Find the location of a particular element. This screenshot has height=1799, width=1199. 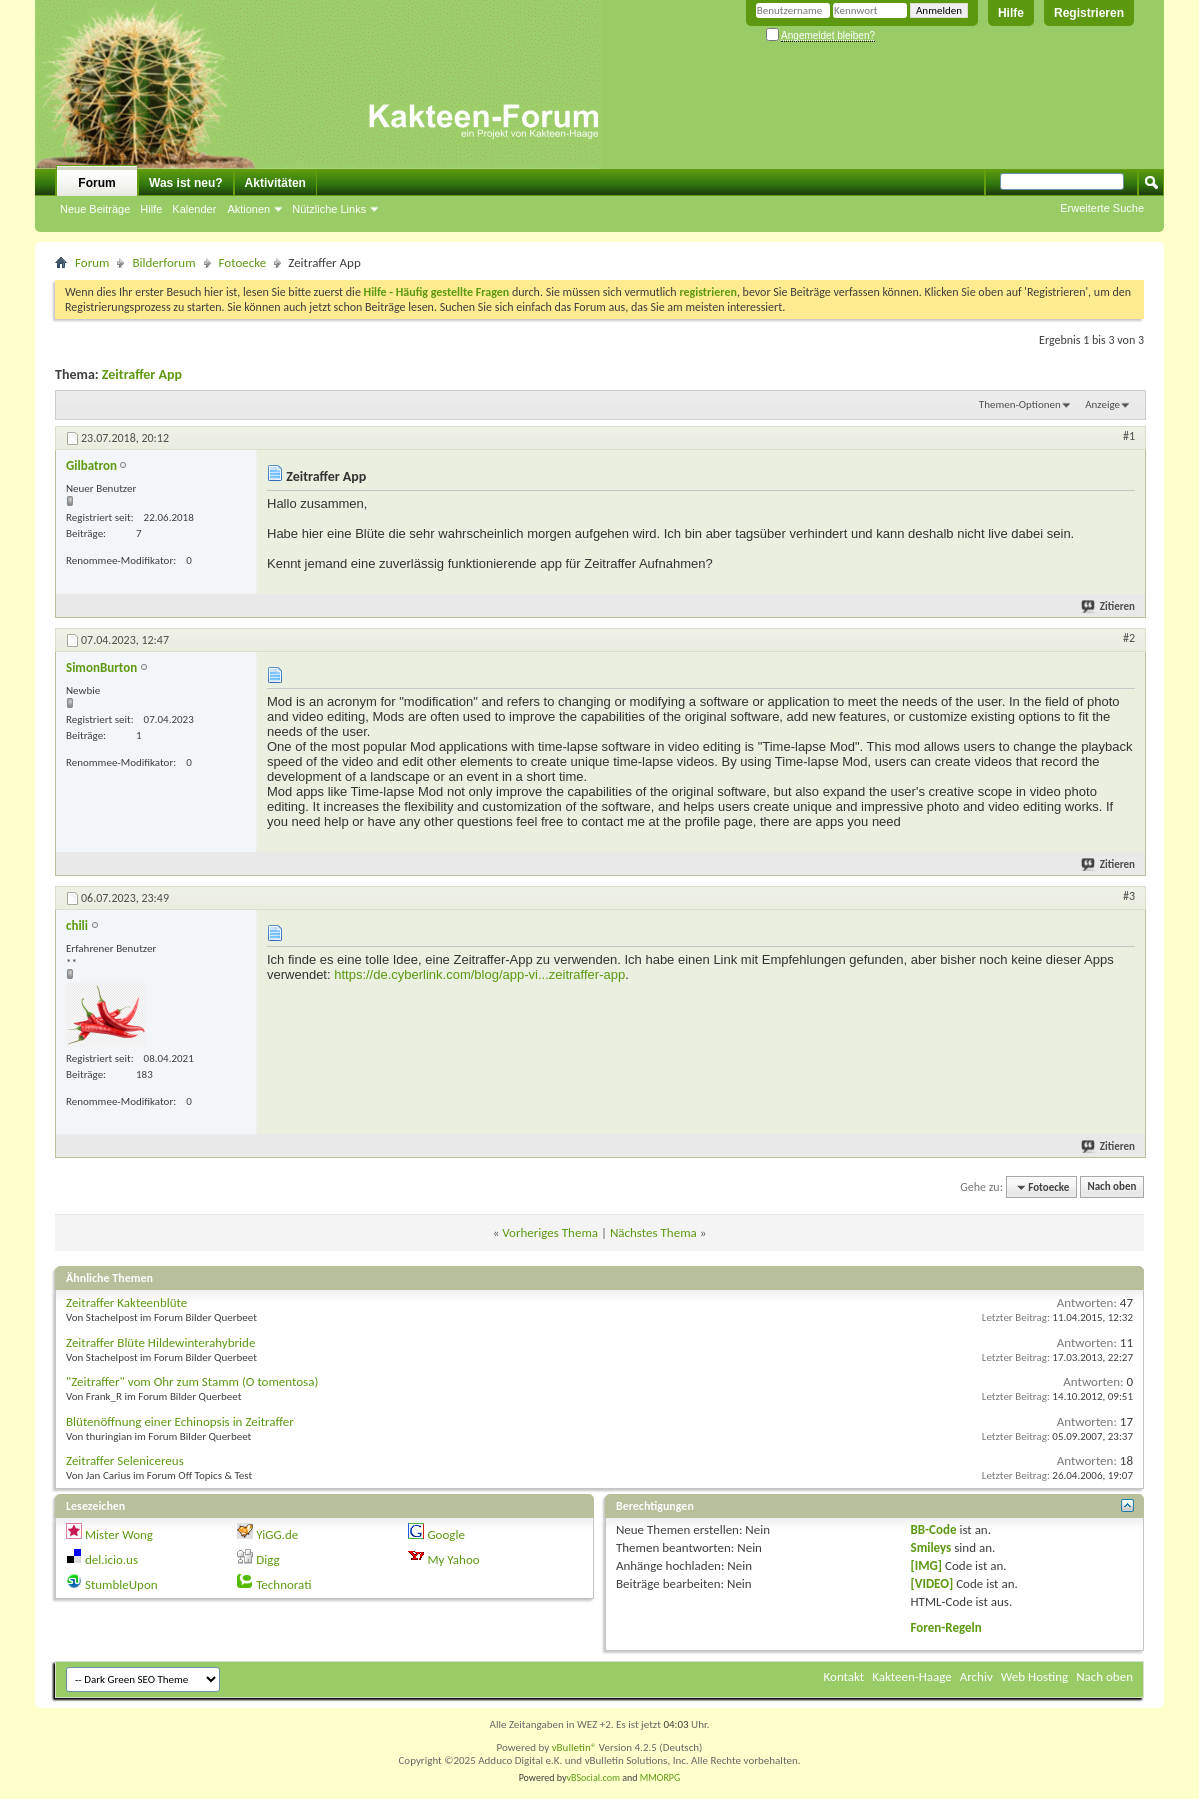

Google is located at coordinates (445, 1534).